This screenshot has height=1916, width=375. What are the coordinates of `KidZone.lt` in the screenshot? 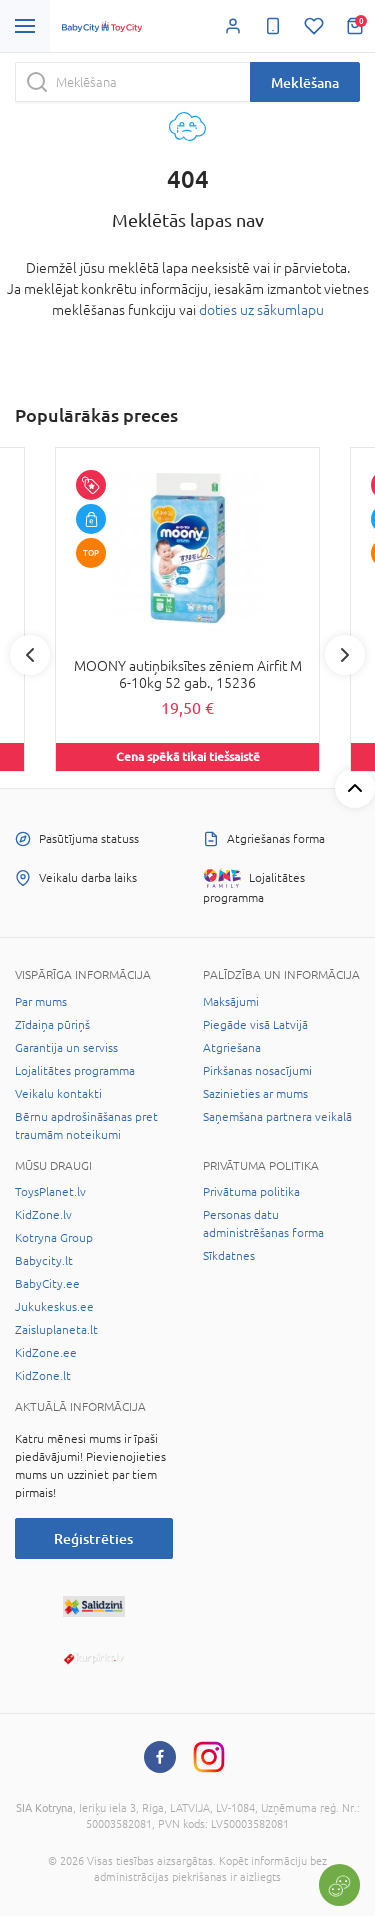 It's located at (43, 1376).